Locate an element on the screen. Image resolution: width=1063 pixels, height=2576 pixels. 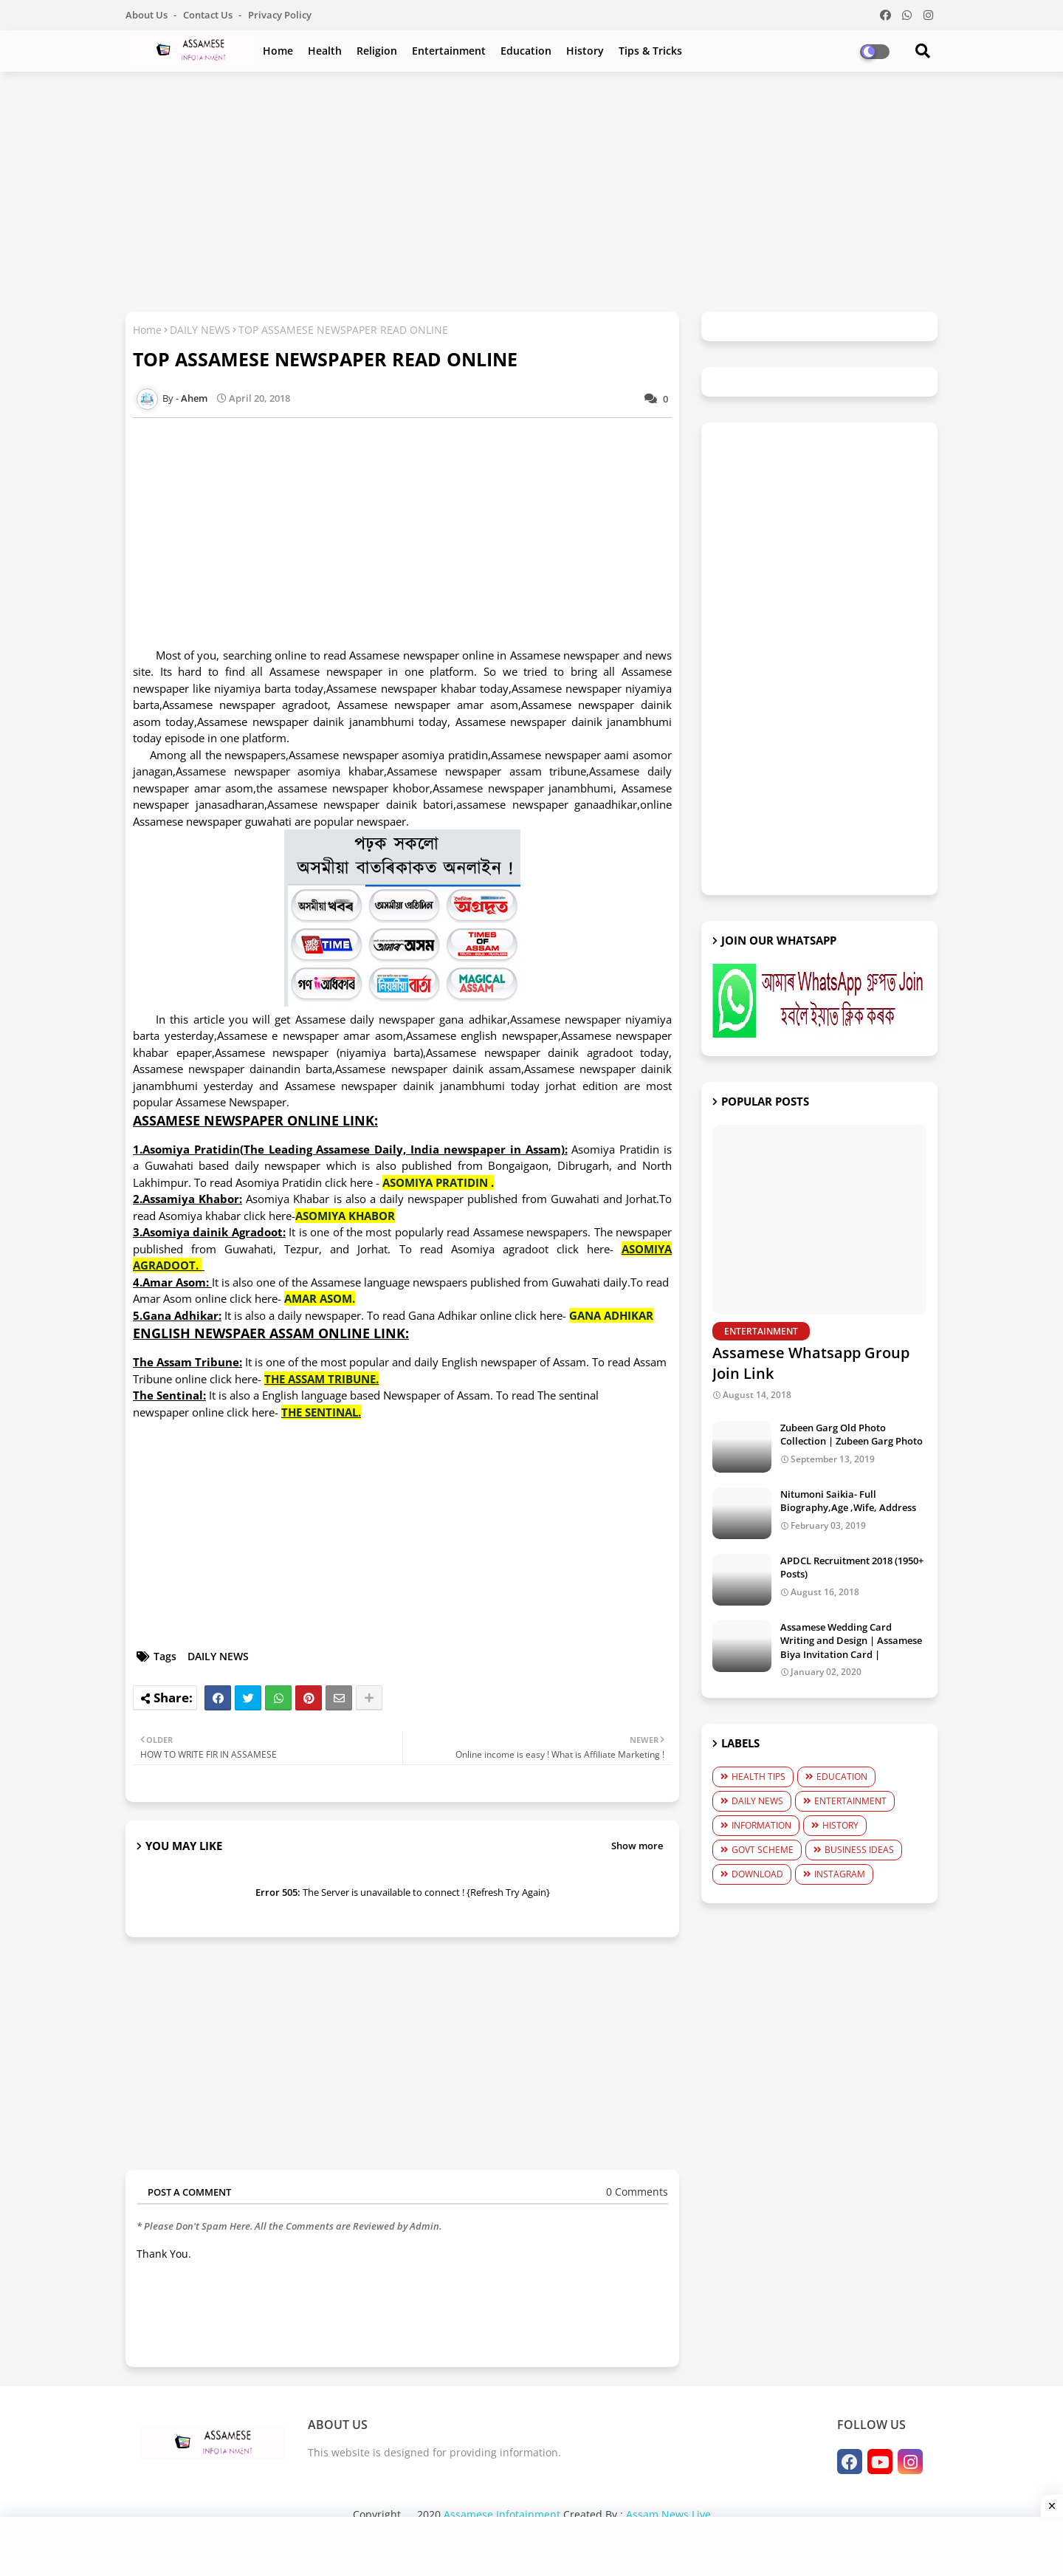
APDCL Recruitment 2018 (1950+ Posts) is located at coordinates (851, 1567).